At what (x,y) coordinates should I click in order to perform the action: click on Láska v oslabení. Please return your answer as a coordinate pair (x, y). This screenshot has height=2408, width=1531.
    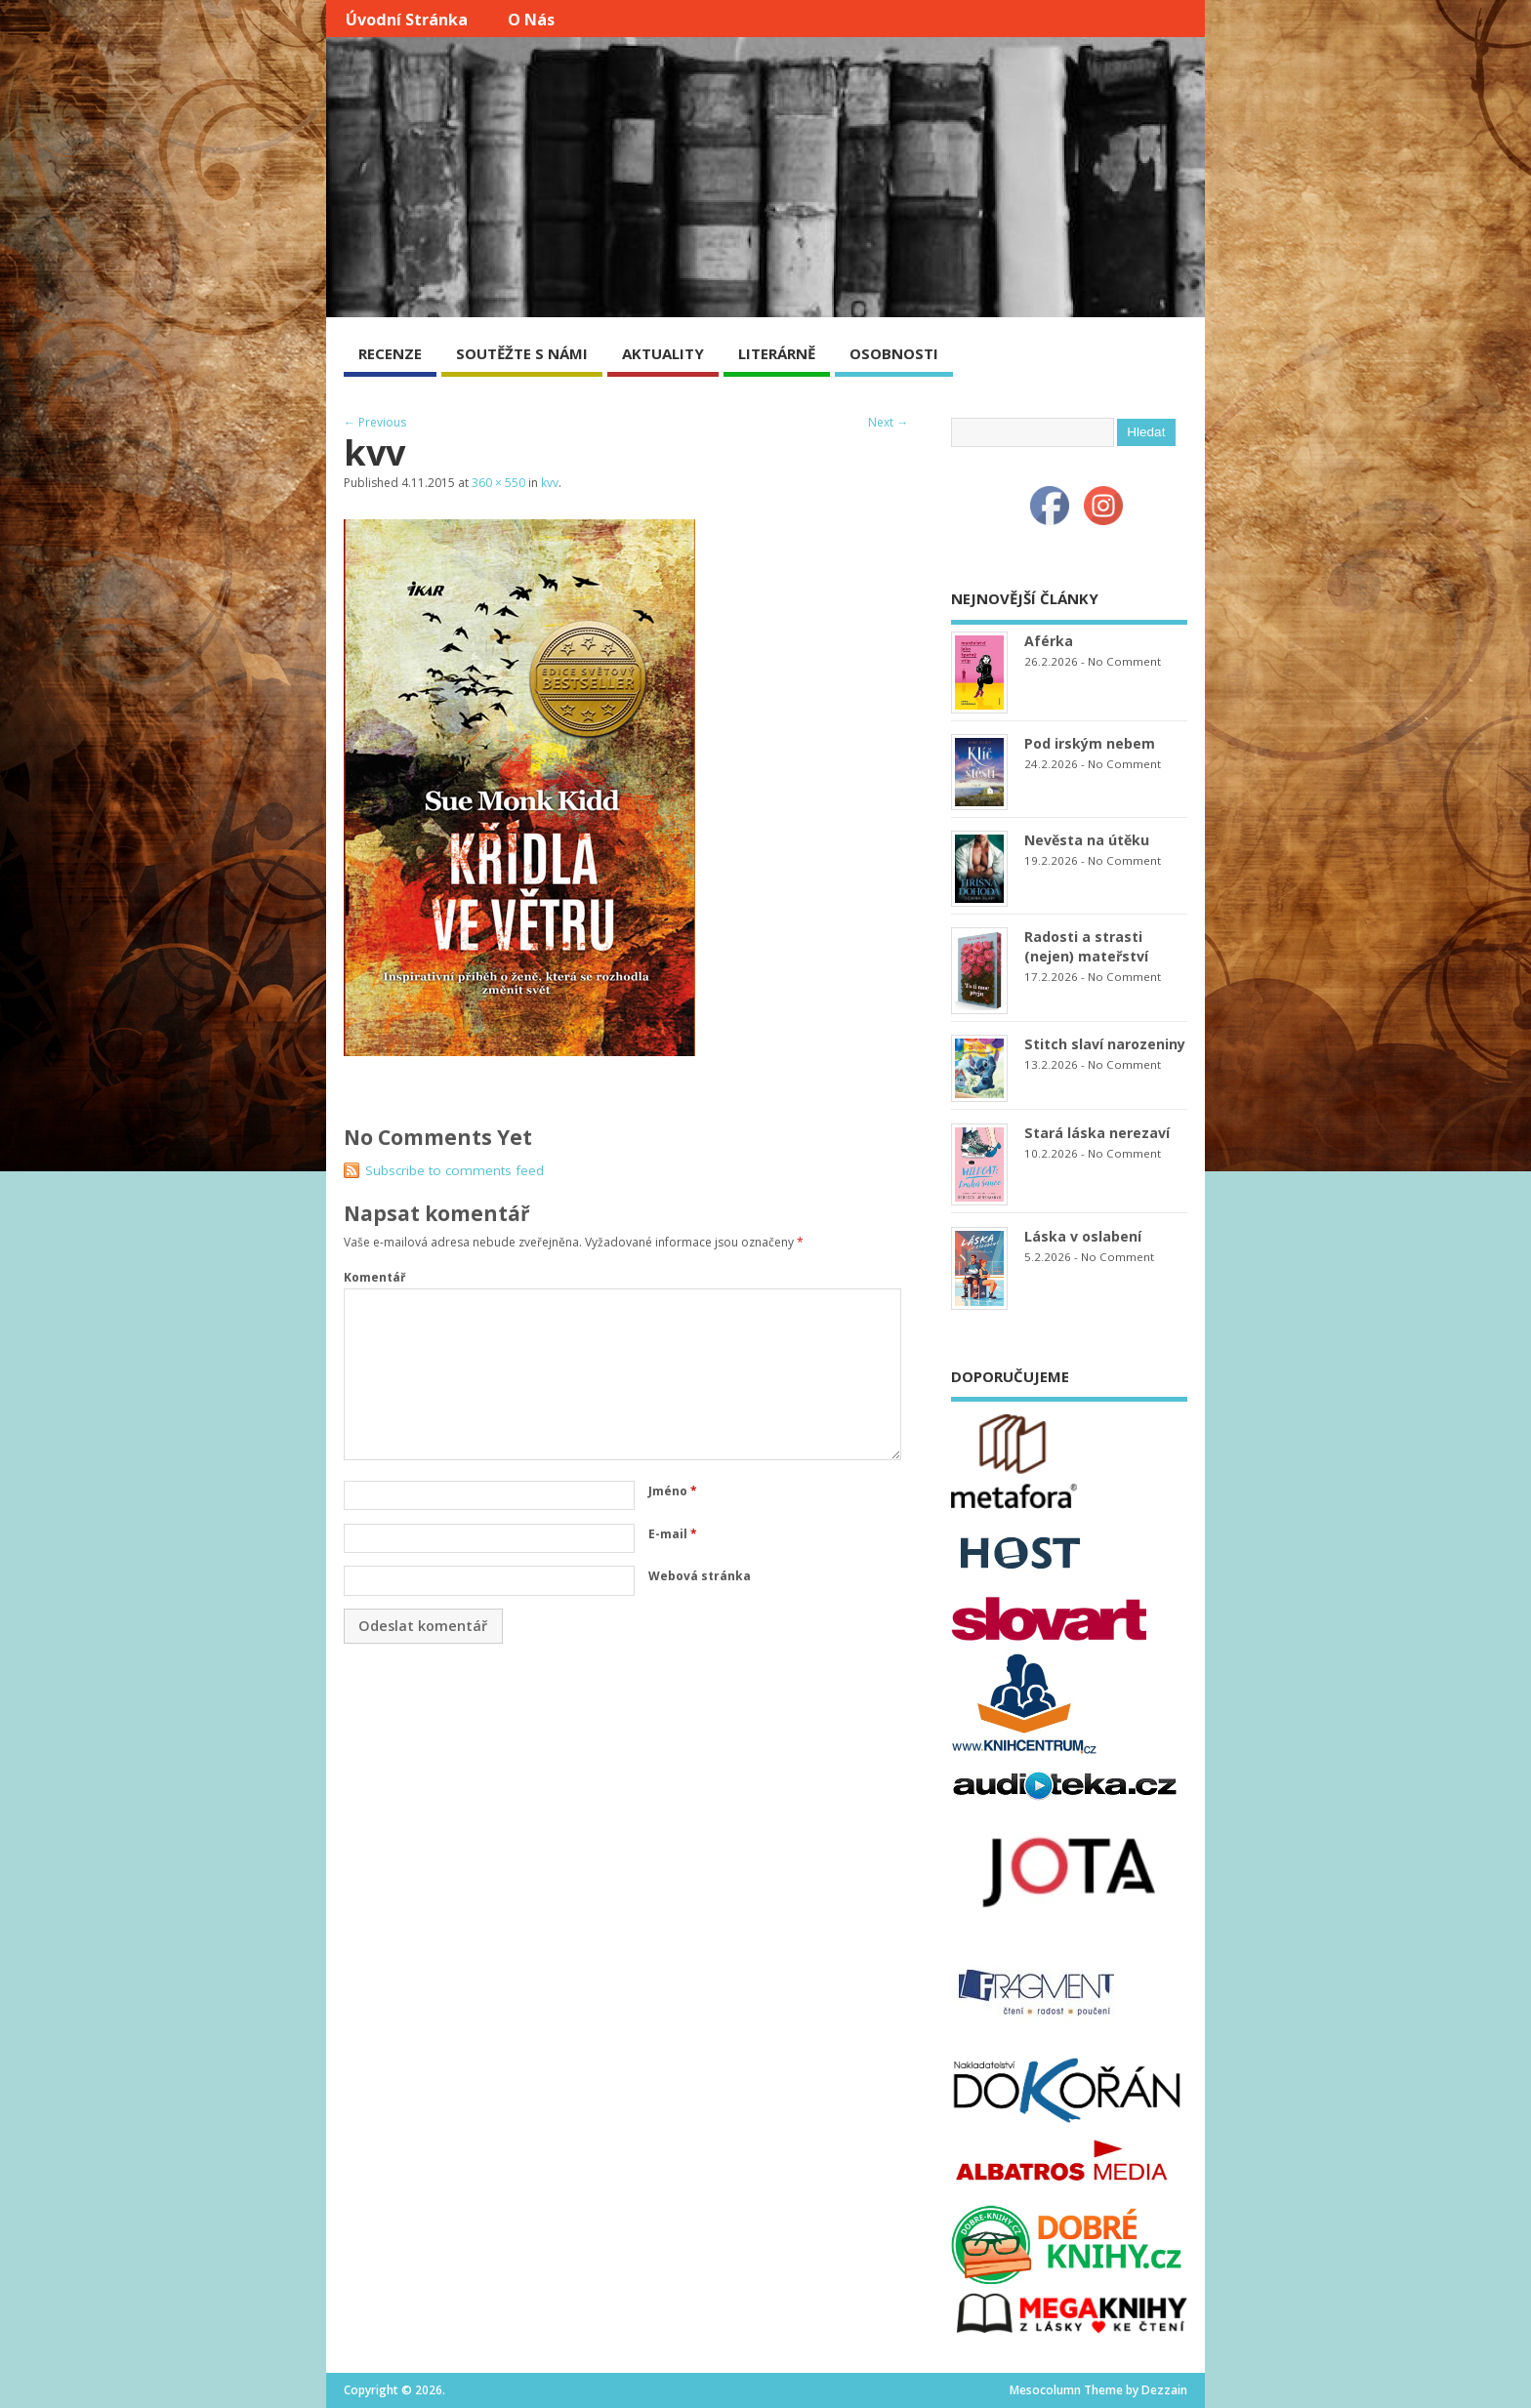
    Looking at the image, I should click on (1082, 1236).